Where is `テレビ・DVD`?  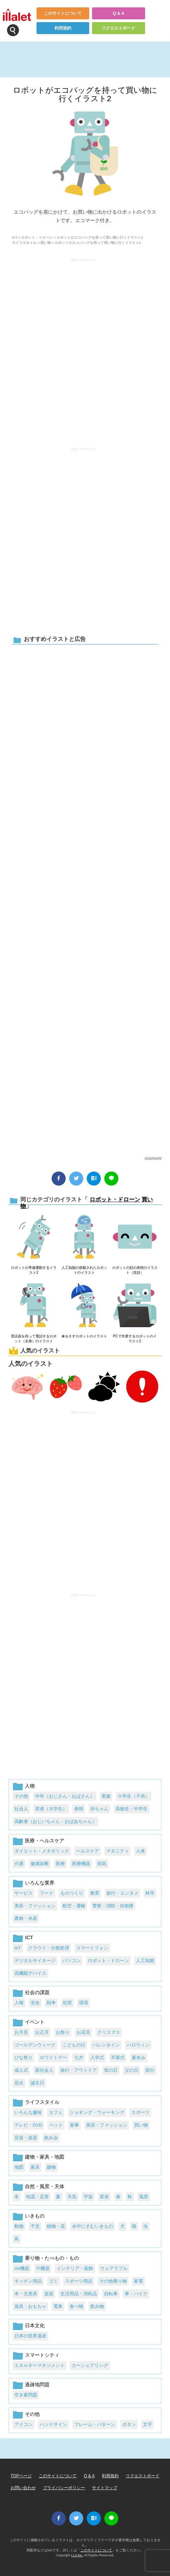 テレビ・DVD is located at coordinates (28, 2125).